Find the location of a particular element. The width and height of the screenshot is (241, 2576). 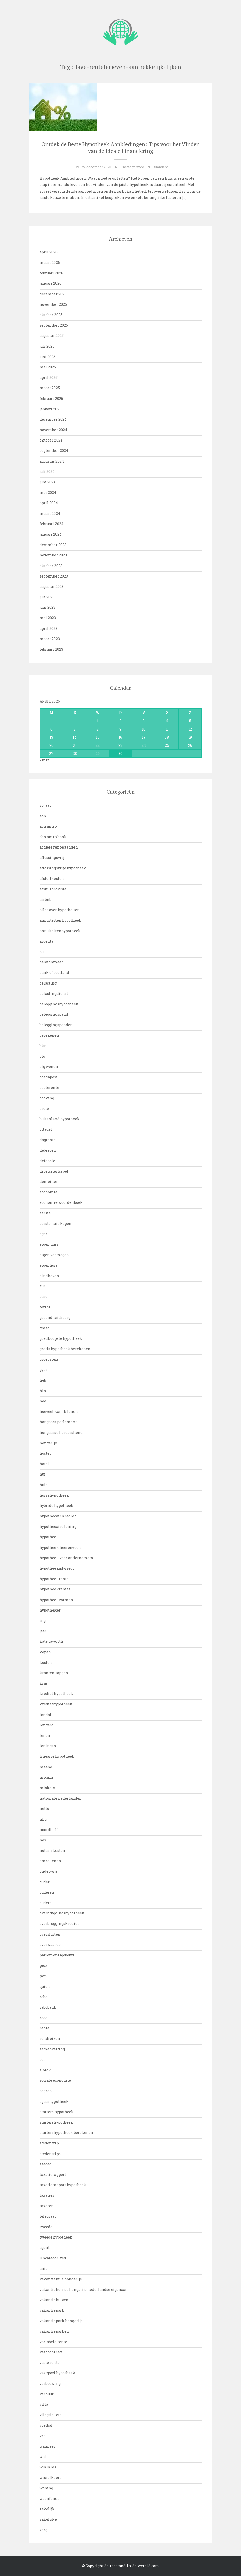

actuele rentestanden is located at coordinates (59, 847).